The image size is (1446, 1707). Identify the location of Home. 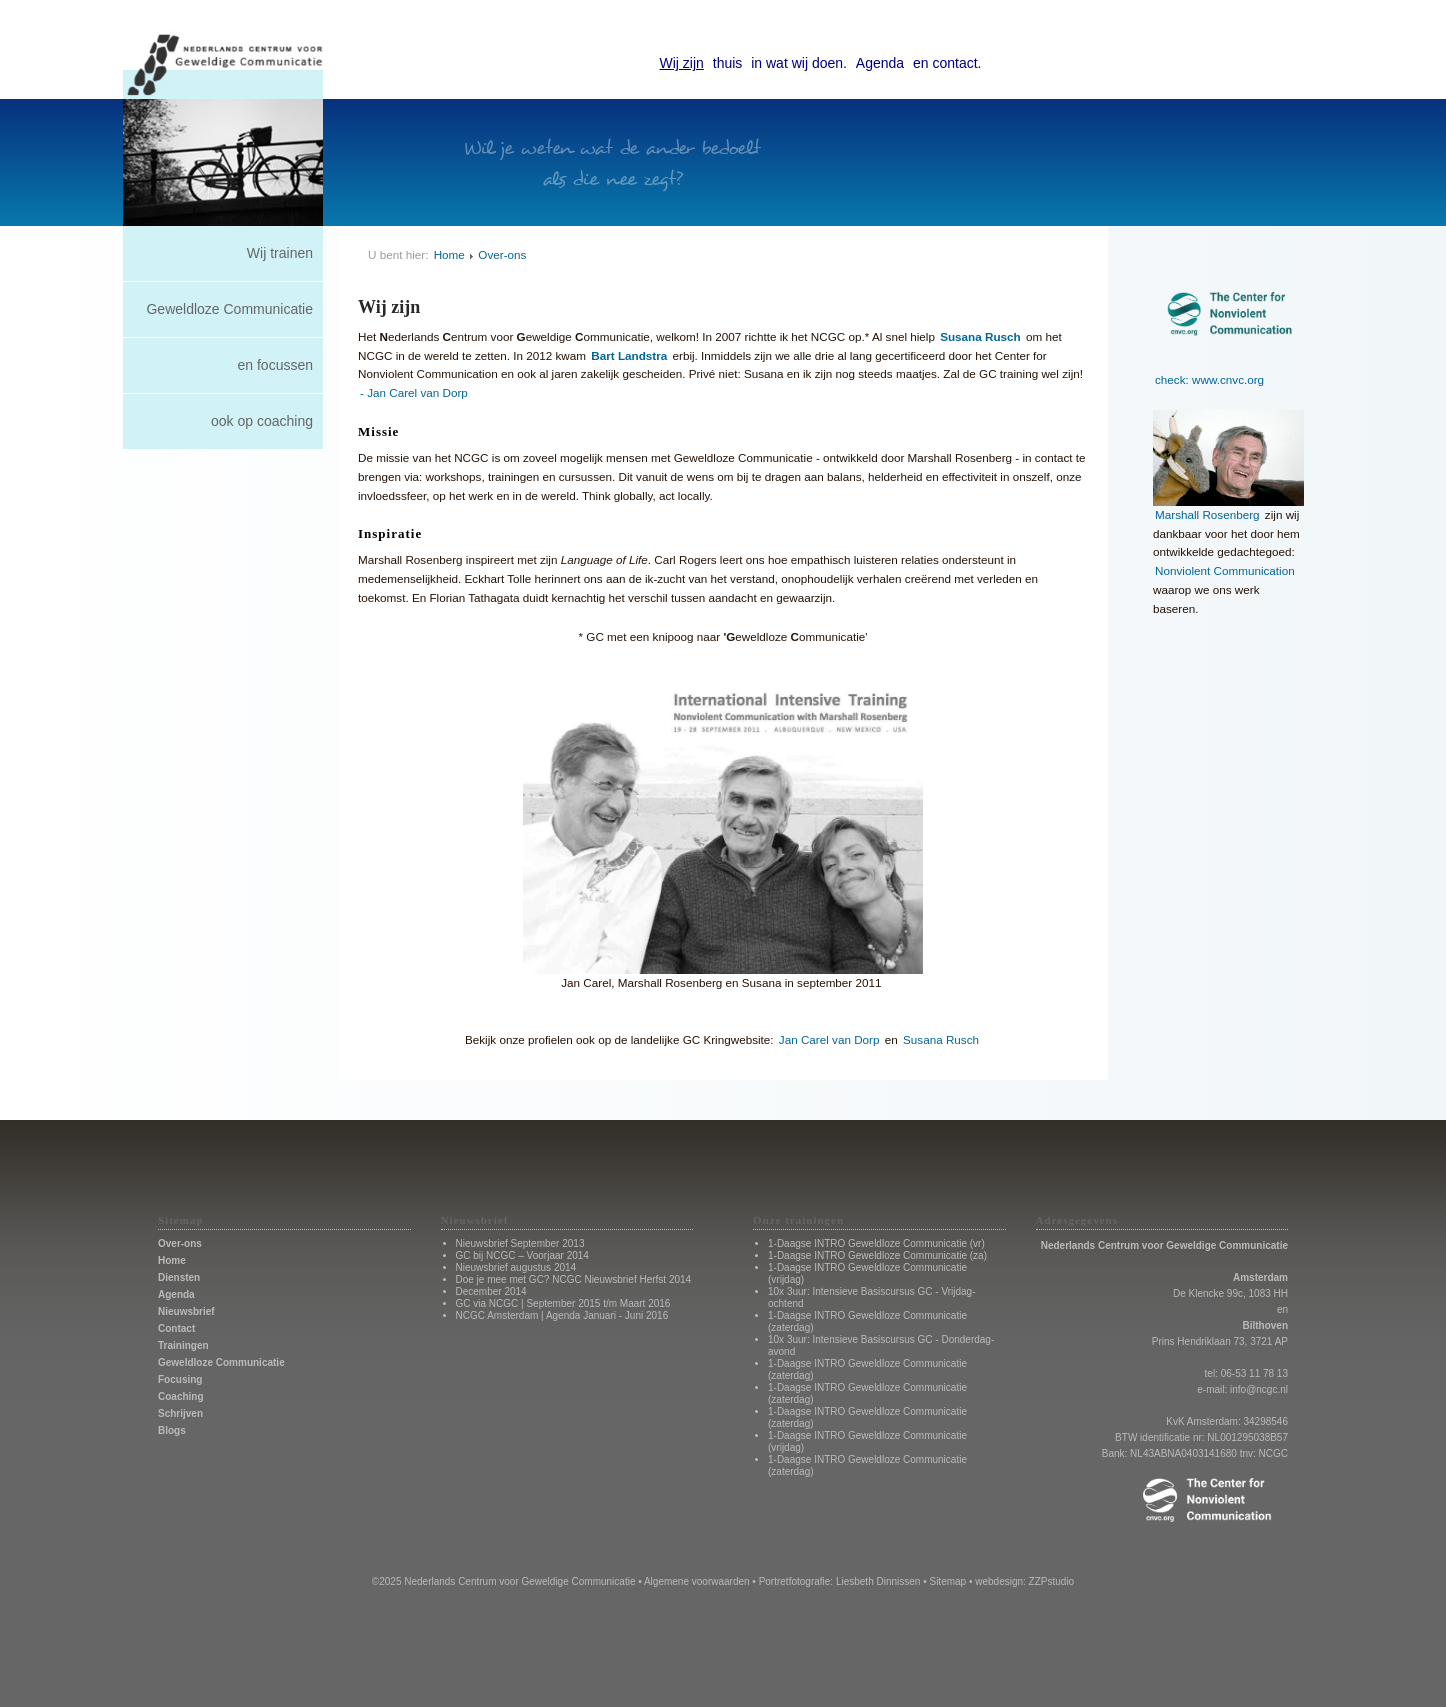
(449, 254).